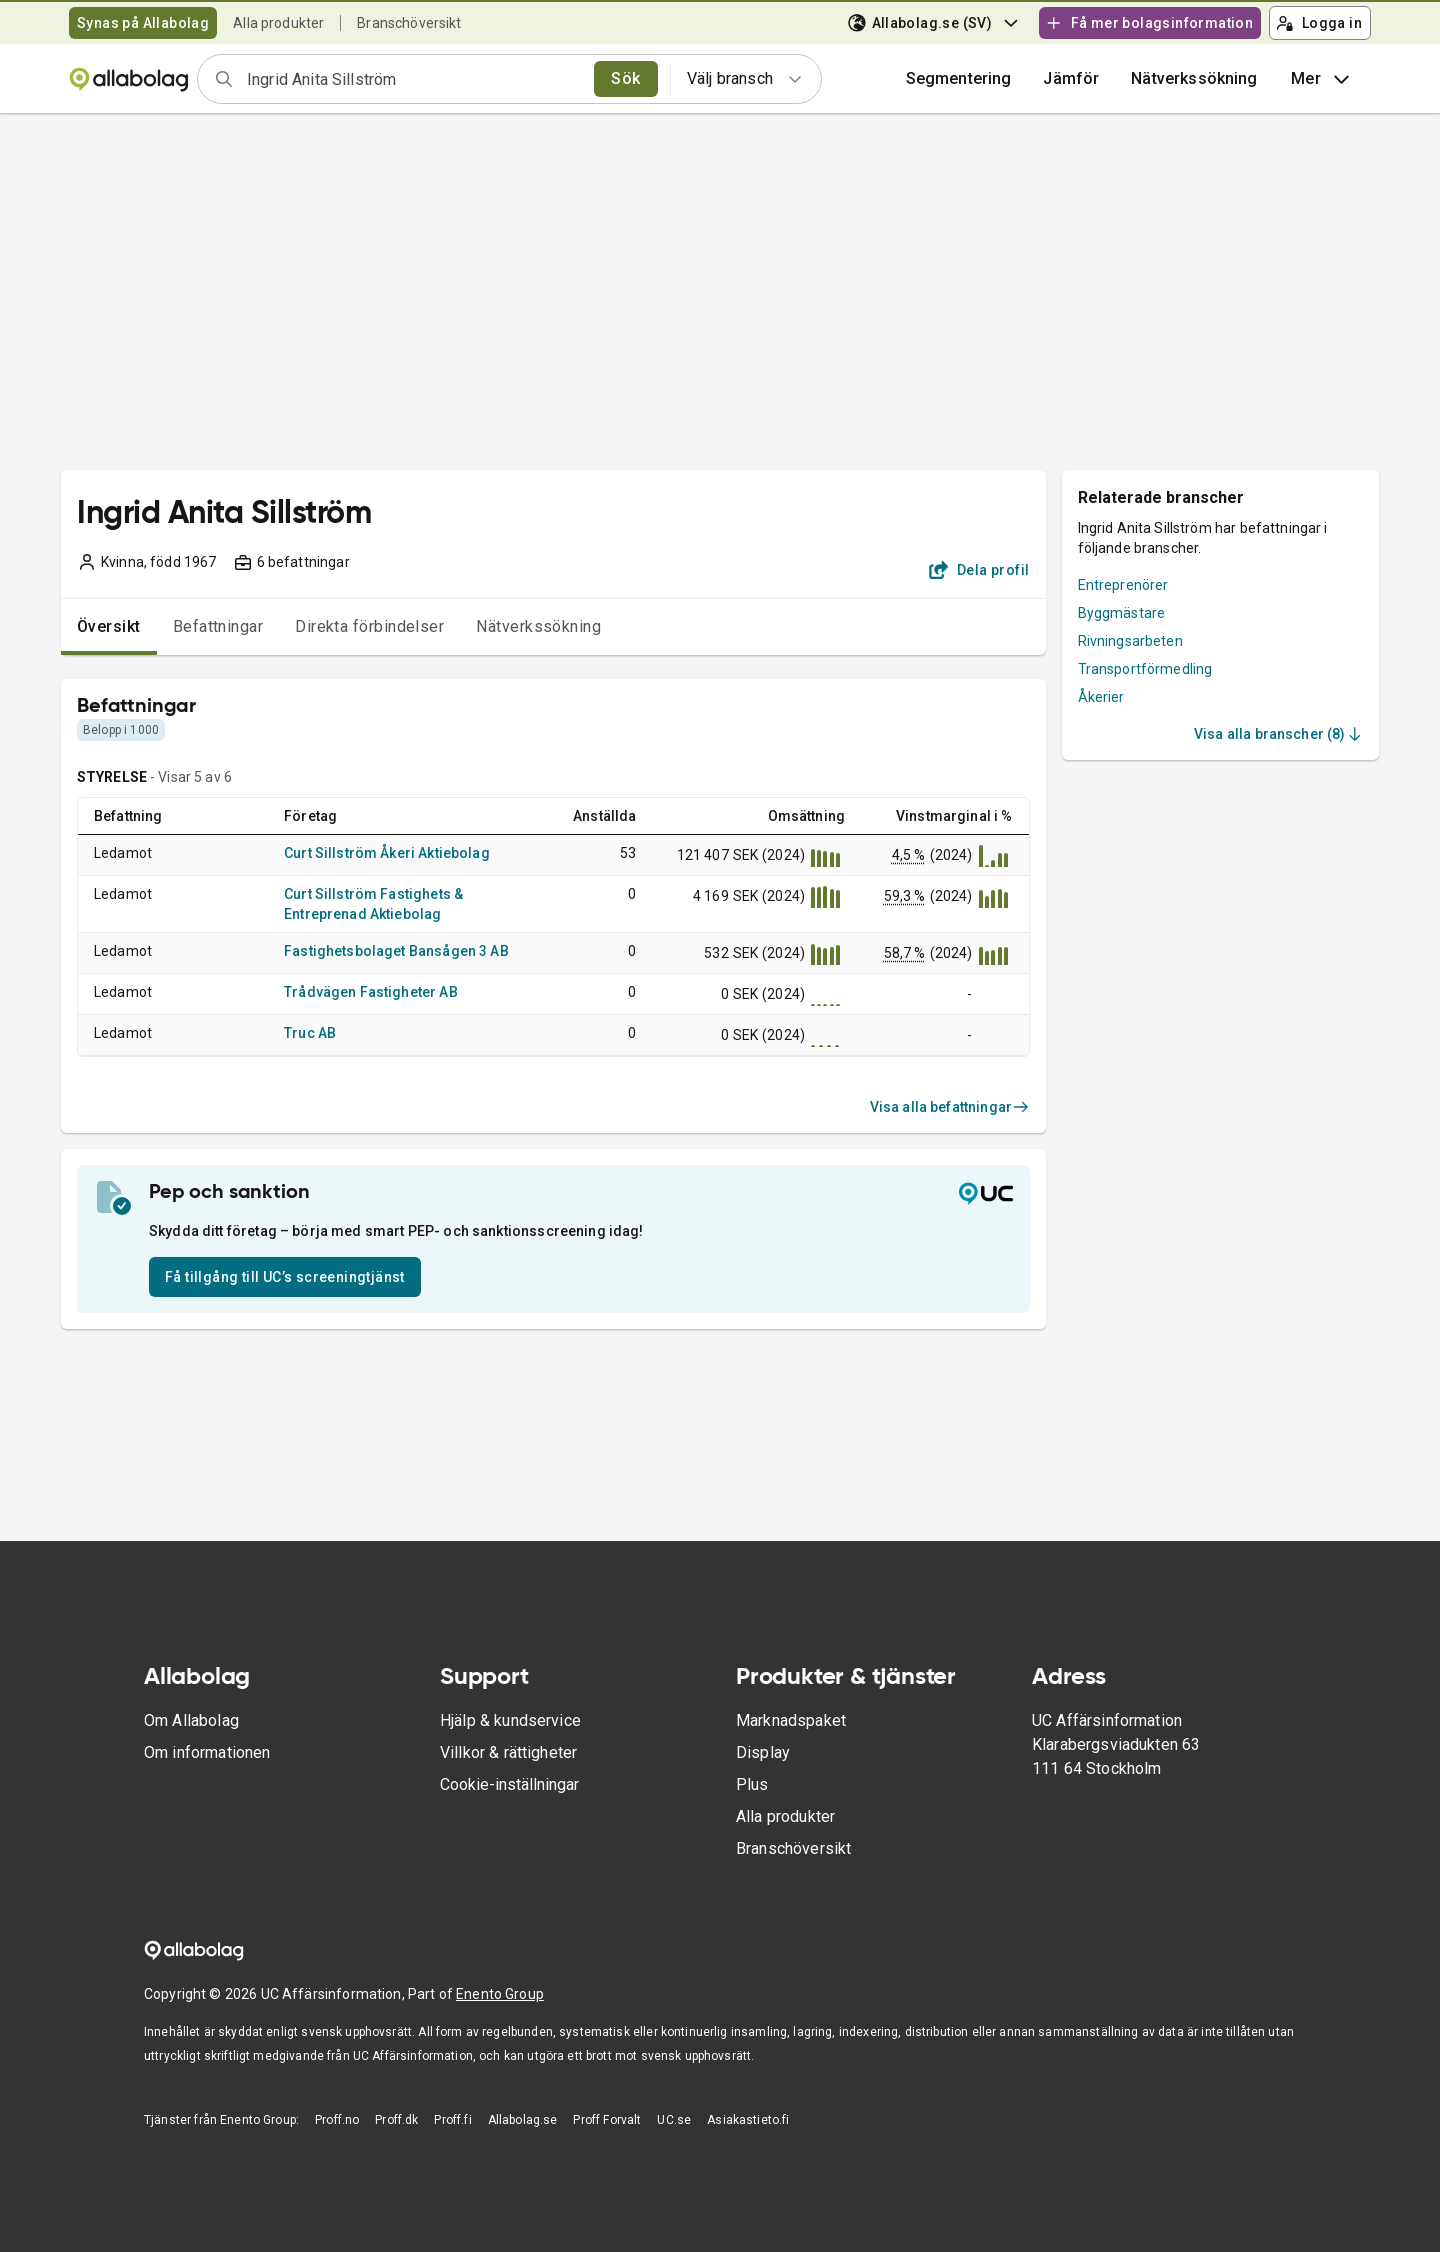 The width and height of the screenshot is (1440, 2252). What do you see at coordinates (625, 78) in the screenshot?
I see `Sök [search]` at bounding box center [625, 78].